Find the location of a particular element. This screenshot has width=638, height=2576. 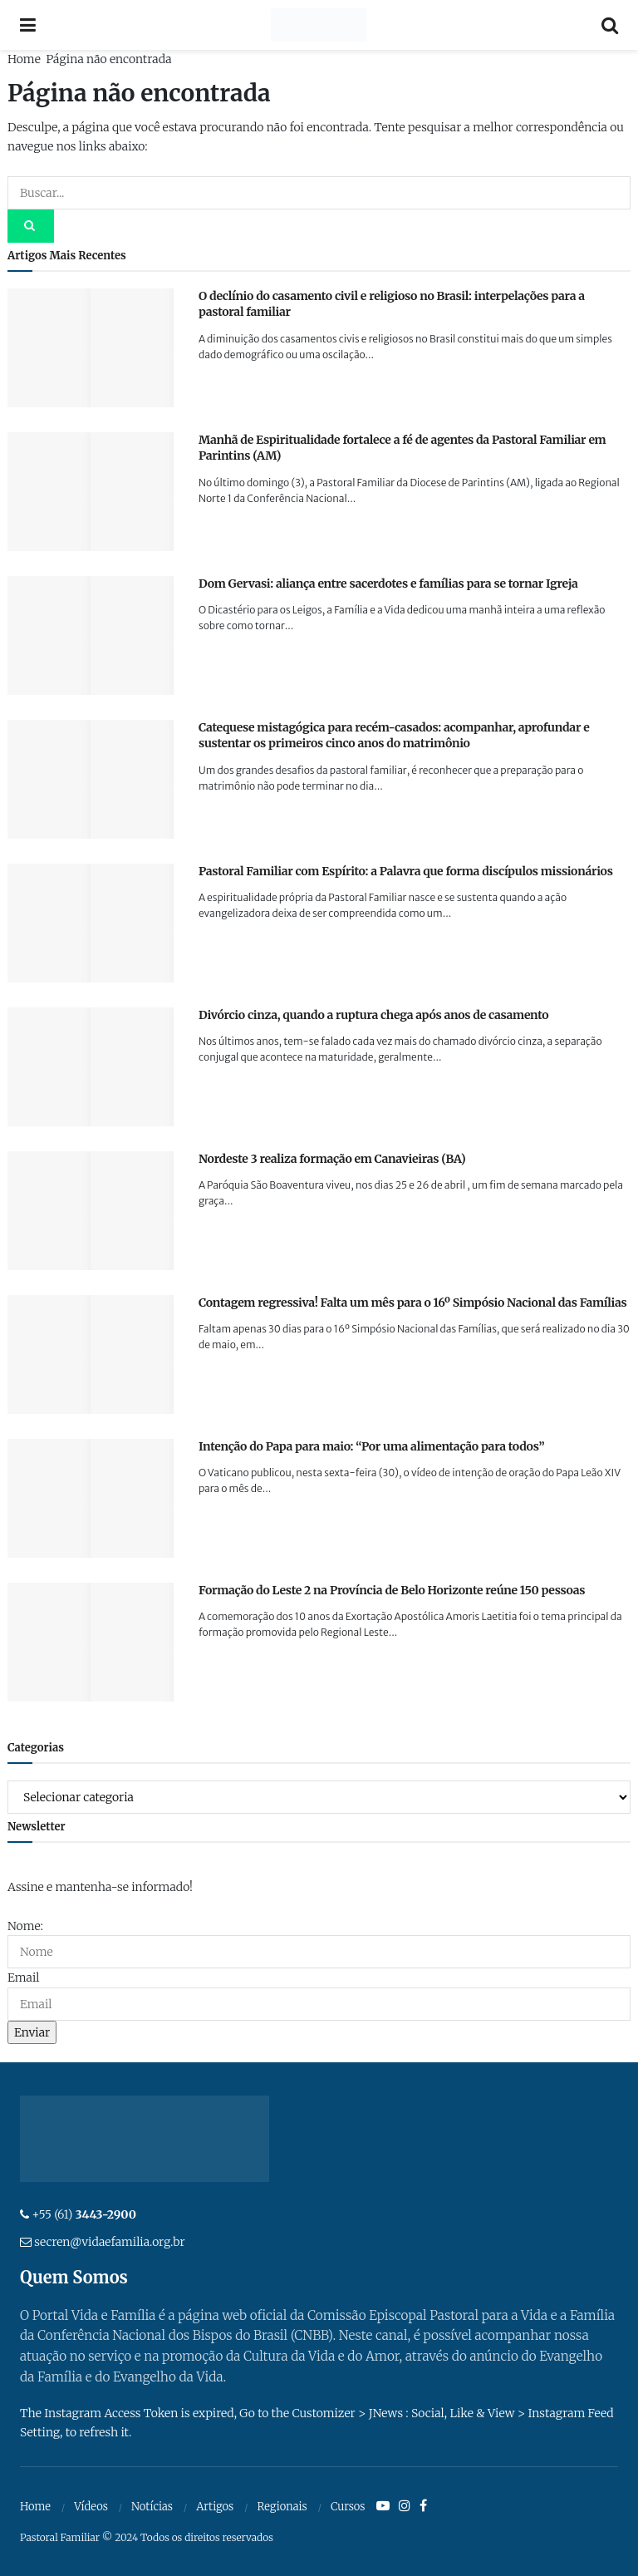

[Visit Homepage] is located at coordinates (318, 25).